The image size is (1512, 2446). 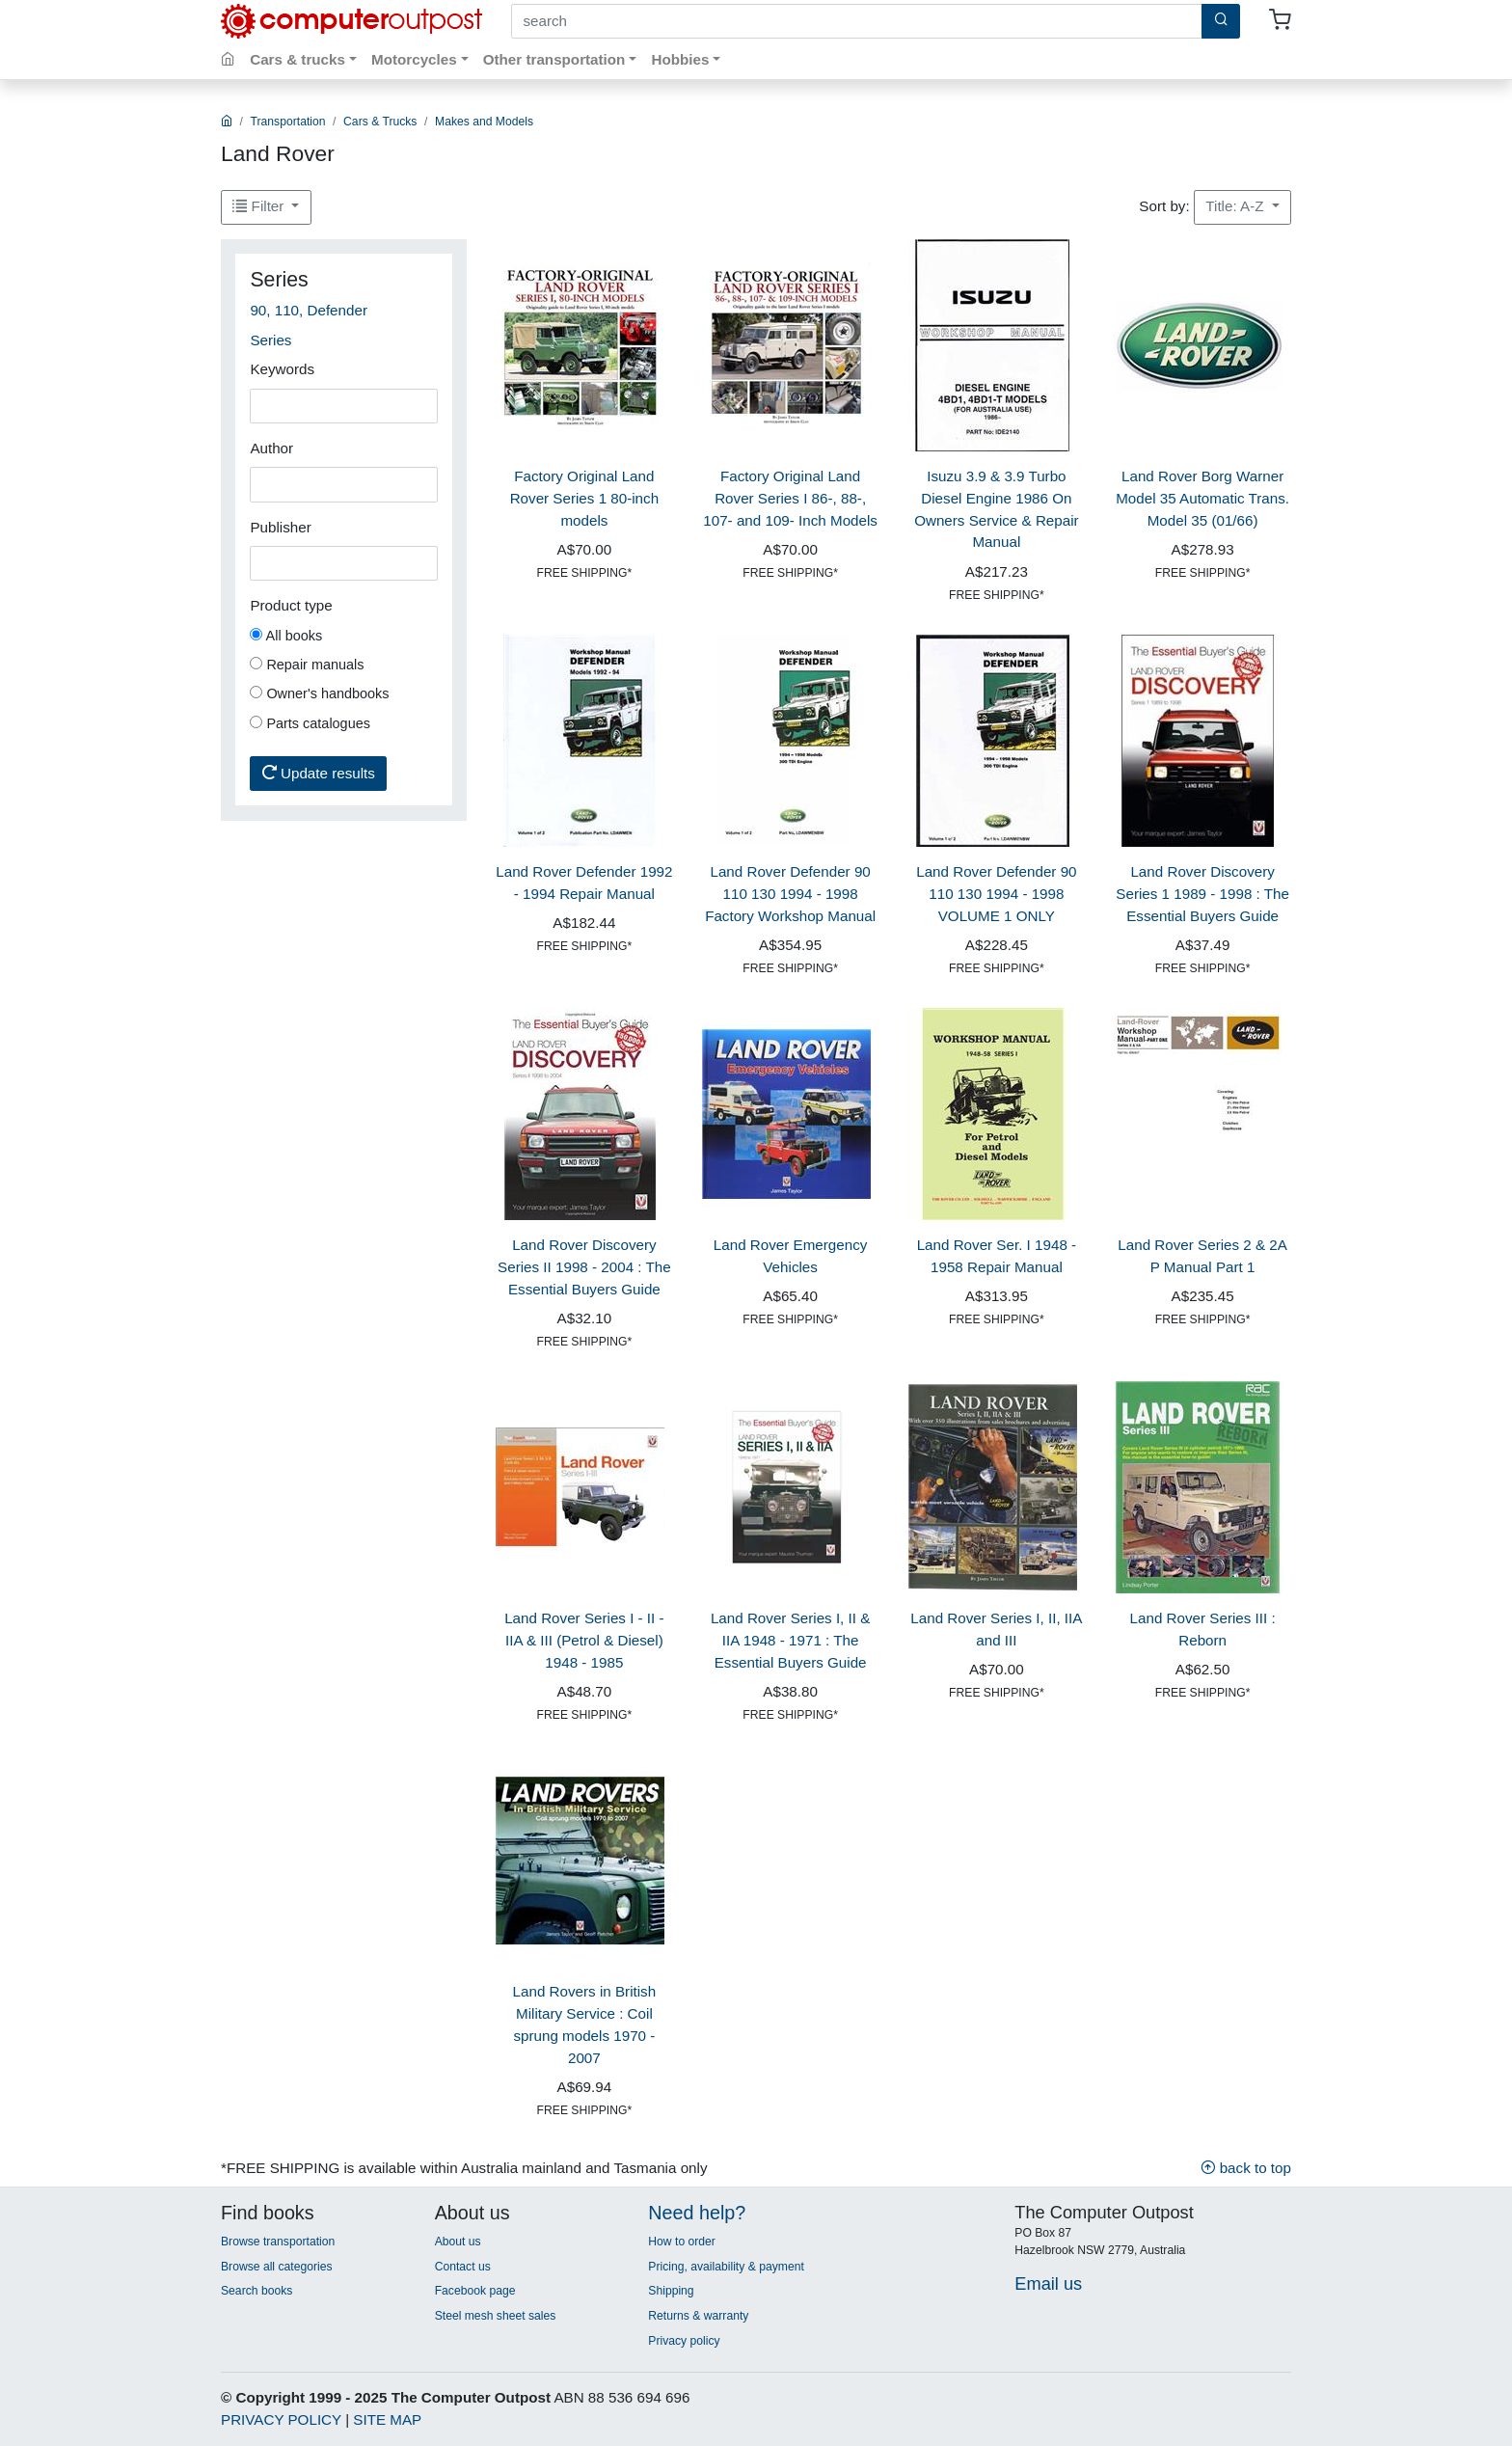 What do you see at coordinates (790, 1640) in the screenshot?
I see `Land Rover Series I, II & IIA 1948 - 1971 : The Essential Buyers Guide` at bounding box center [790, 1640].